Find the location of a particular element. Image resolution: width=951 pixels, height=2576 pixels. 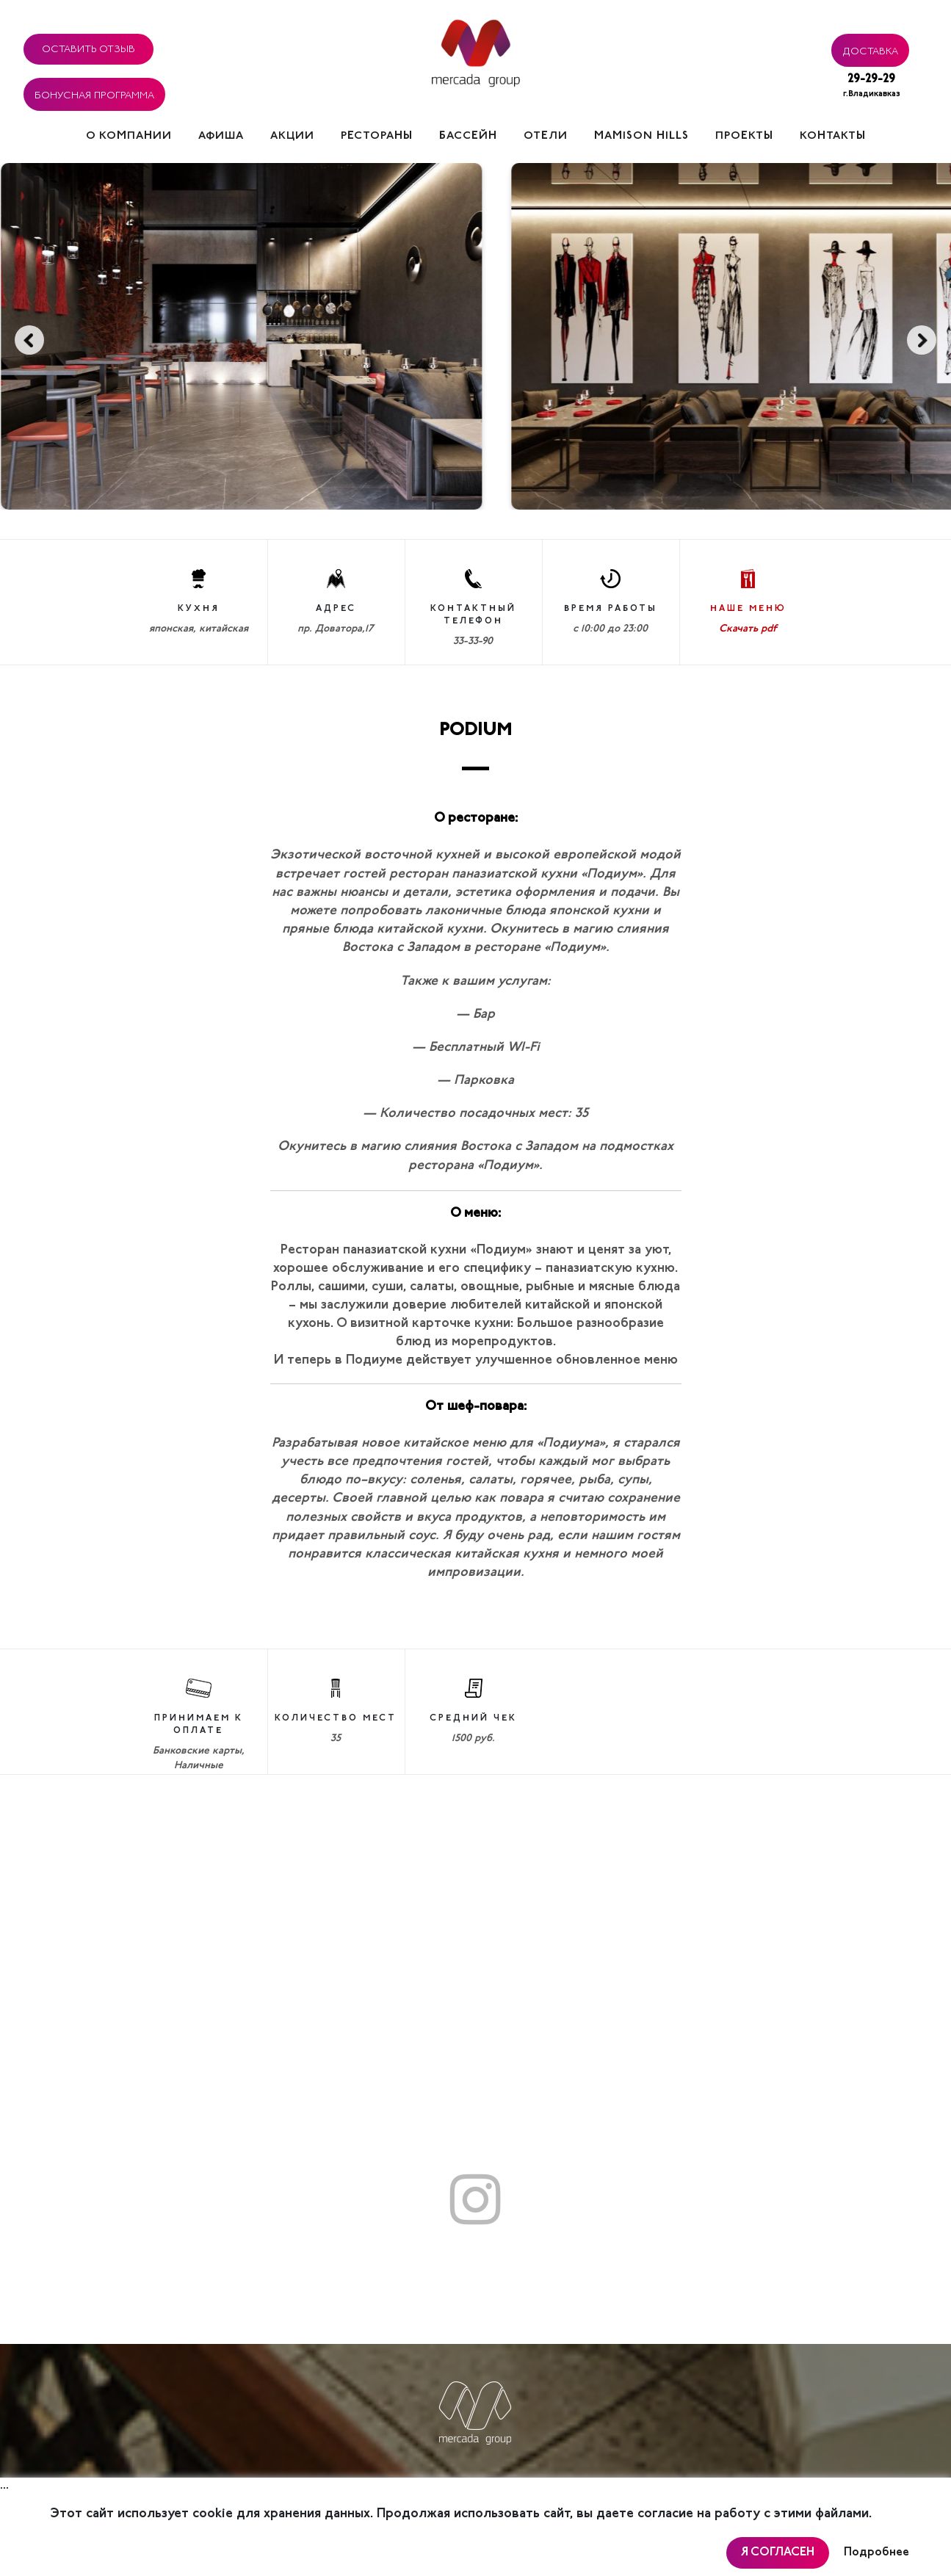

Контакты is located at coordinates (833, 136).